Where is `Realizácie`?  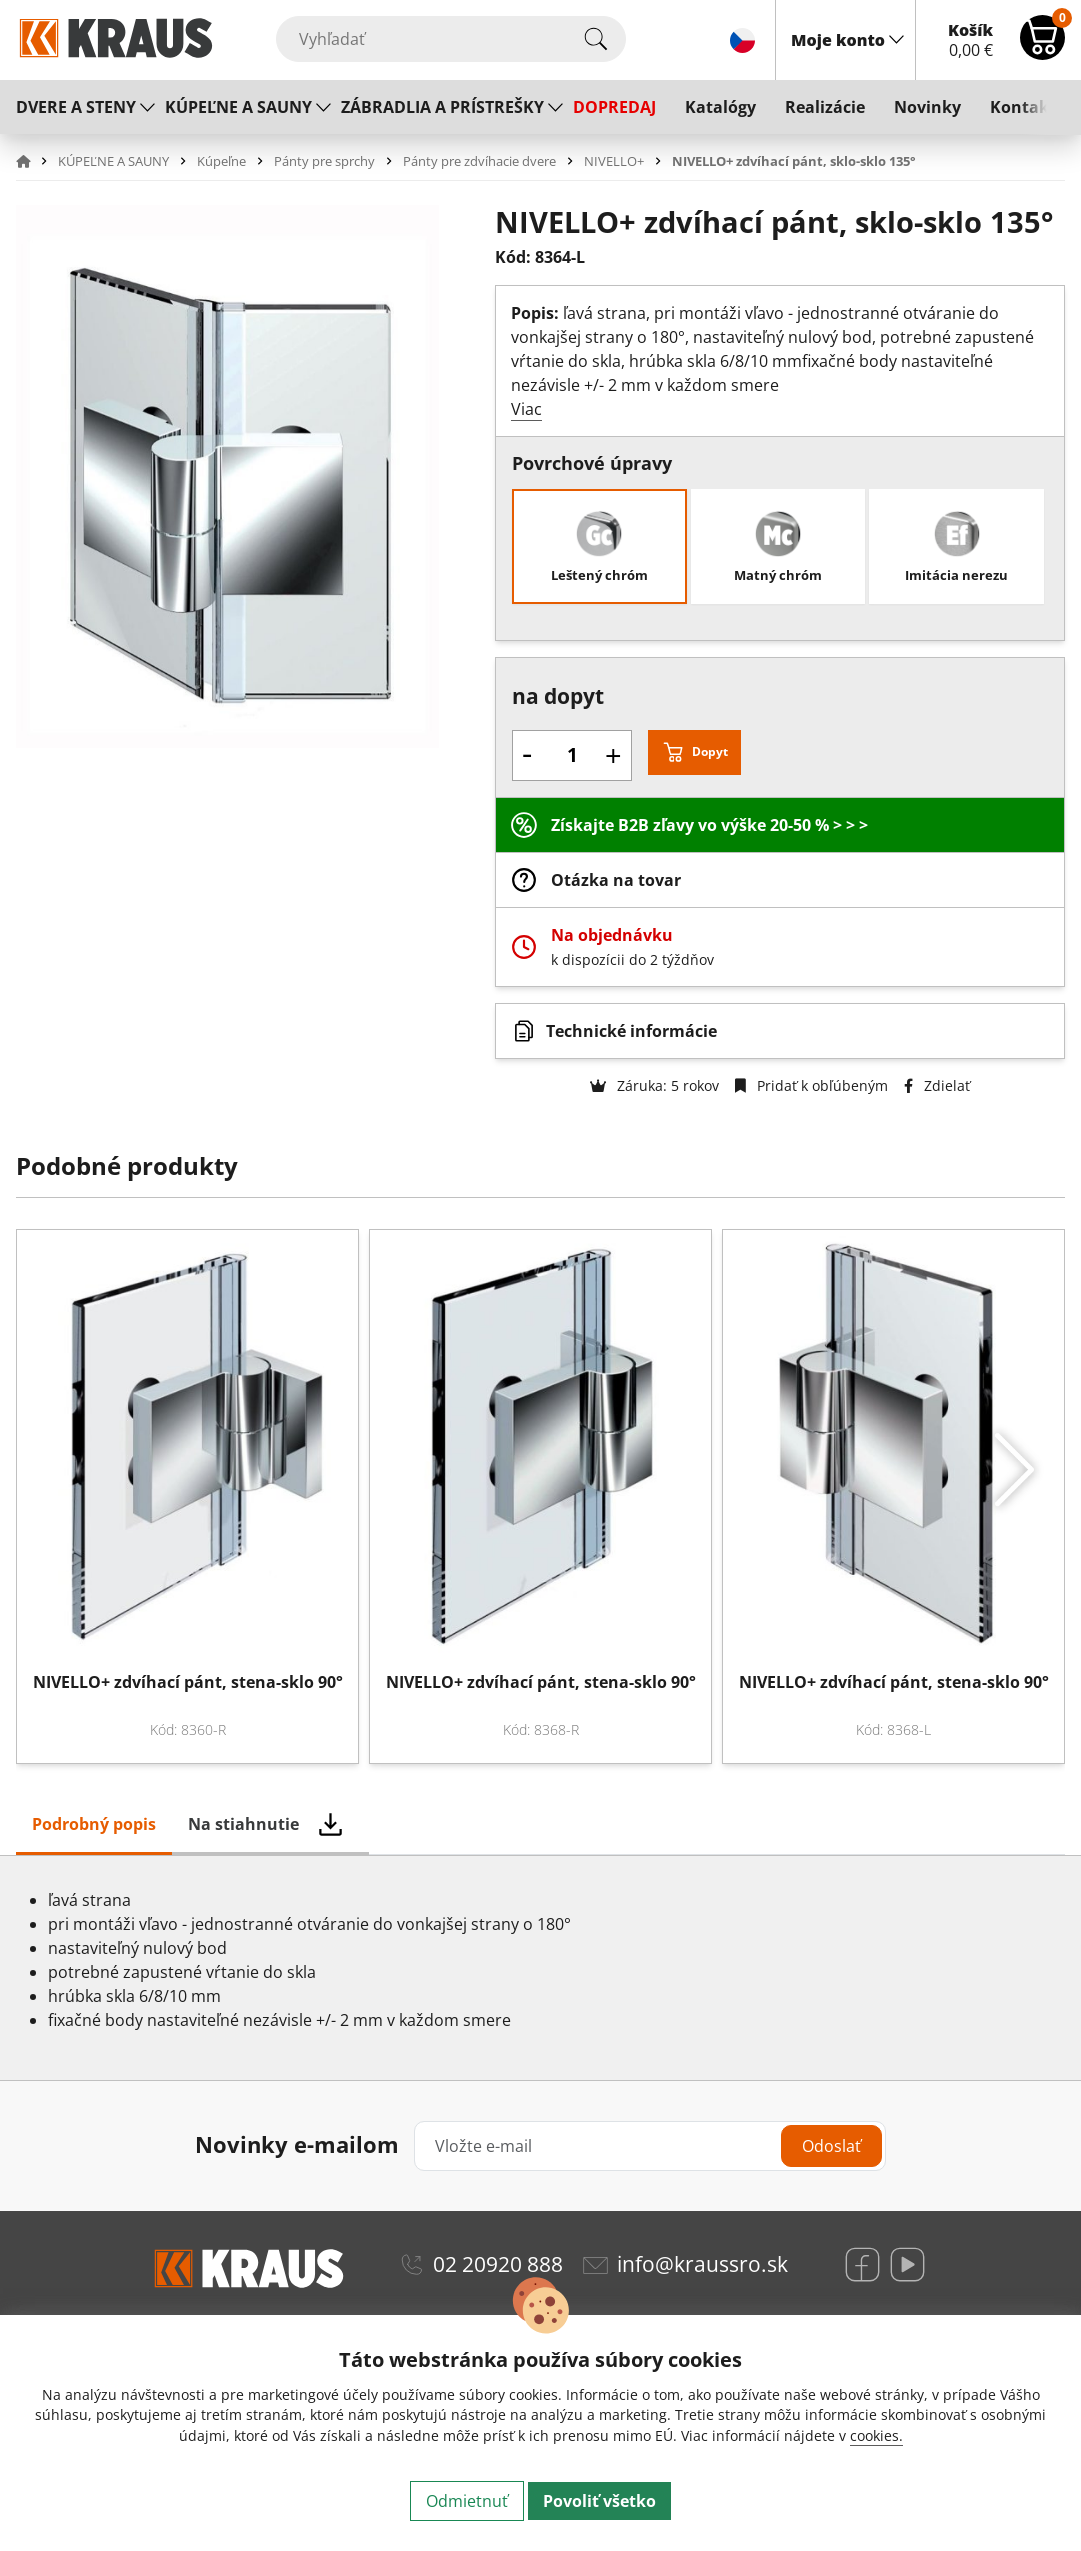
Realizácie is located at coordinates (825, 107).